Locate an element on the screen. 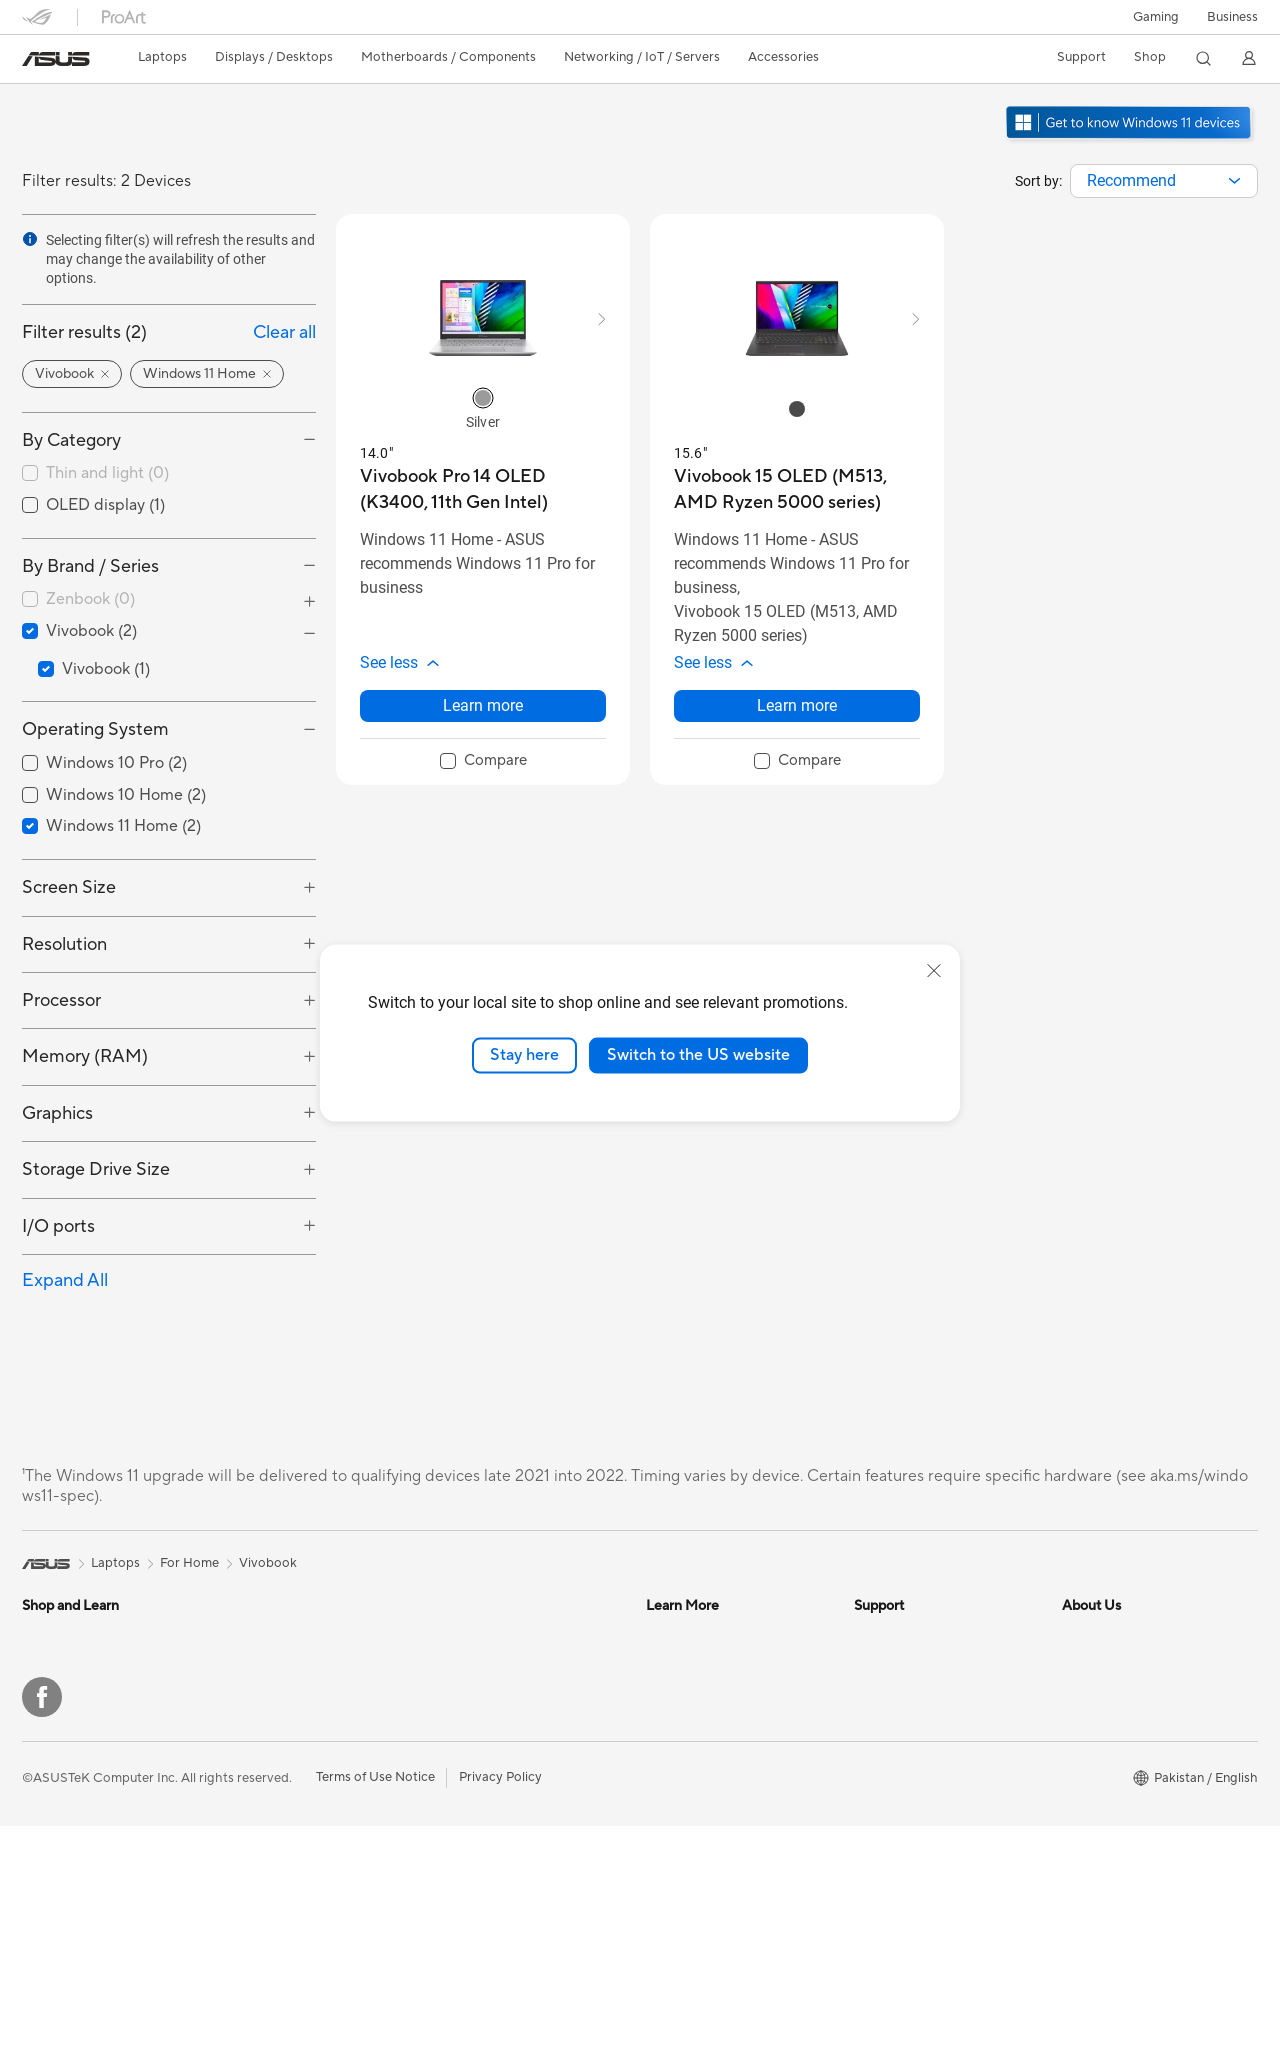 The height and width of the screenshot is (2066, 1280). By Category [button] is located at coordinates (71, 440).